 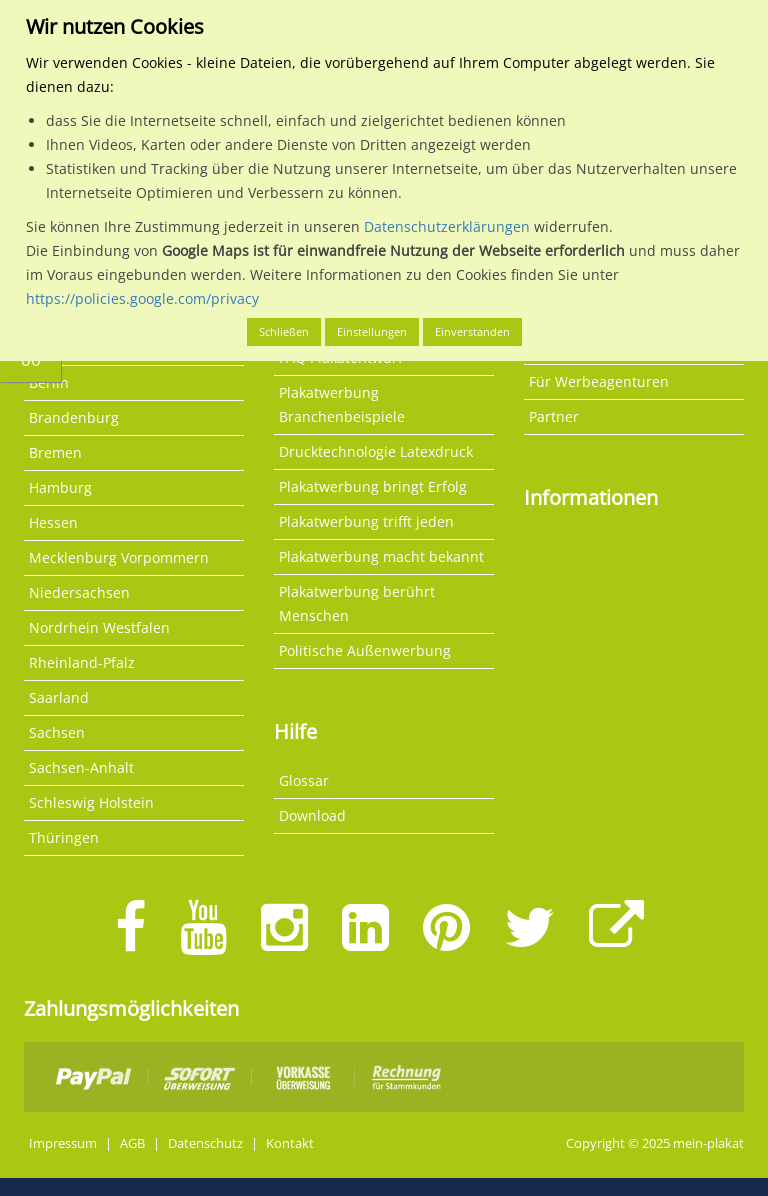 I want to click on Berlin, so click(x=49, y=382).